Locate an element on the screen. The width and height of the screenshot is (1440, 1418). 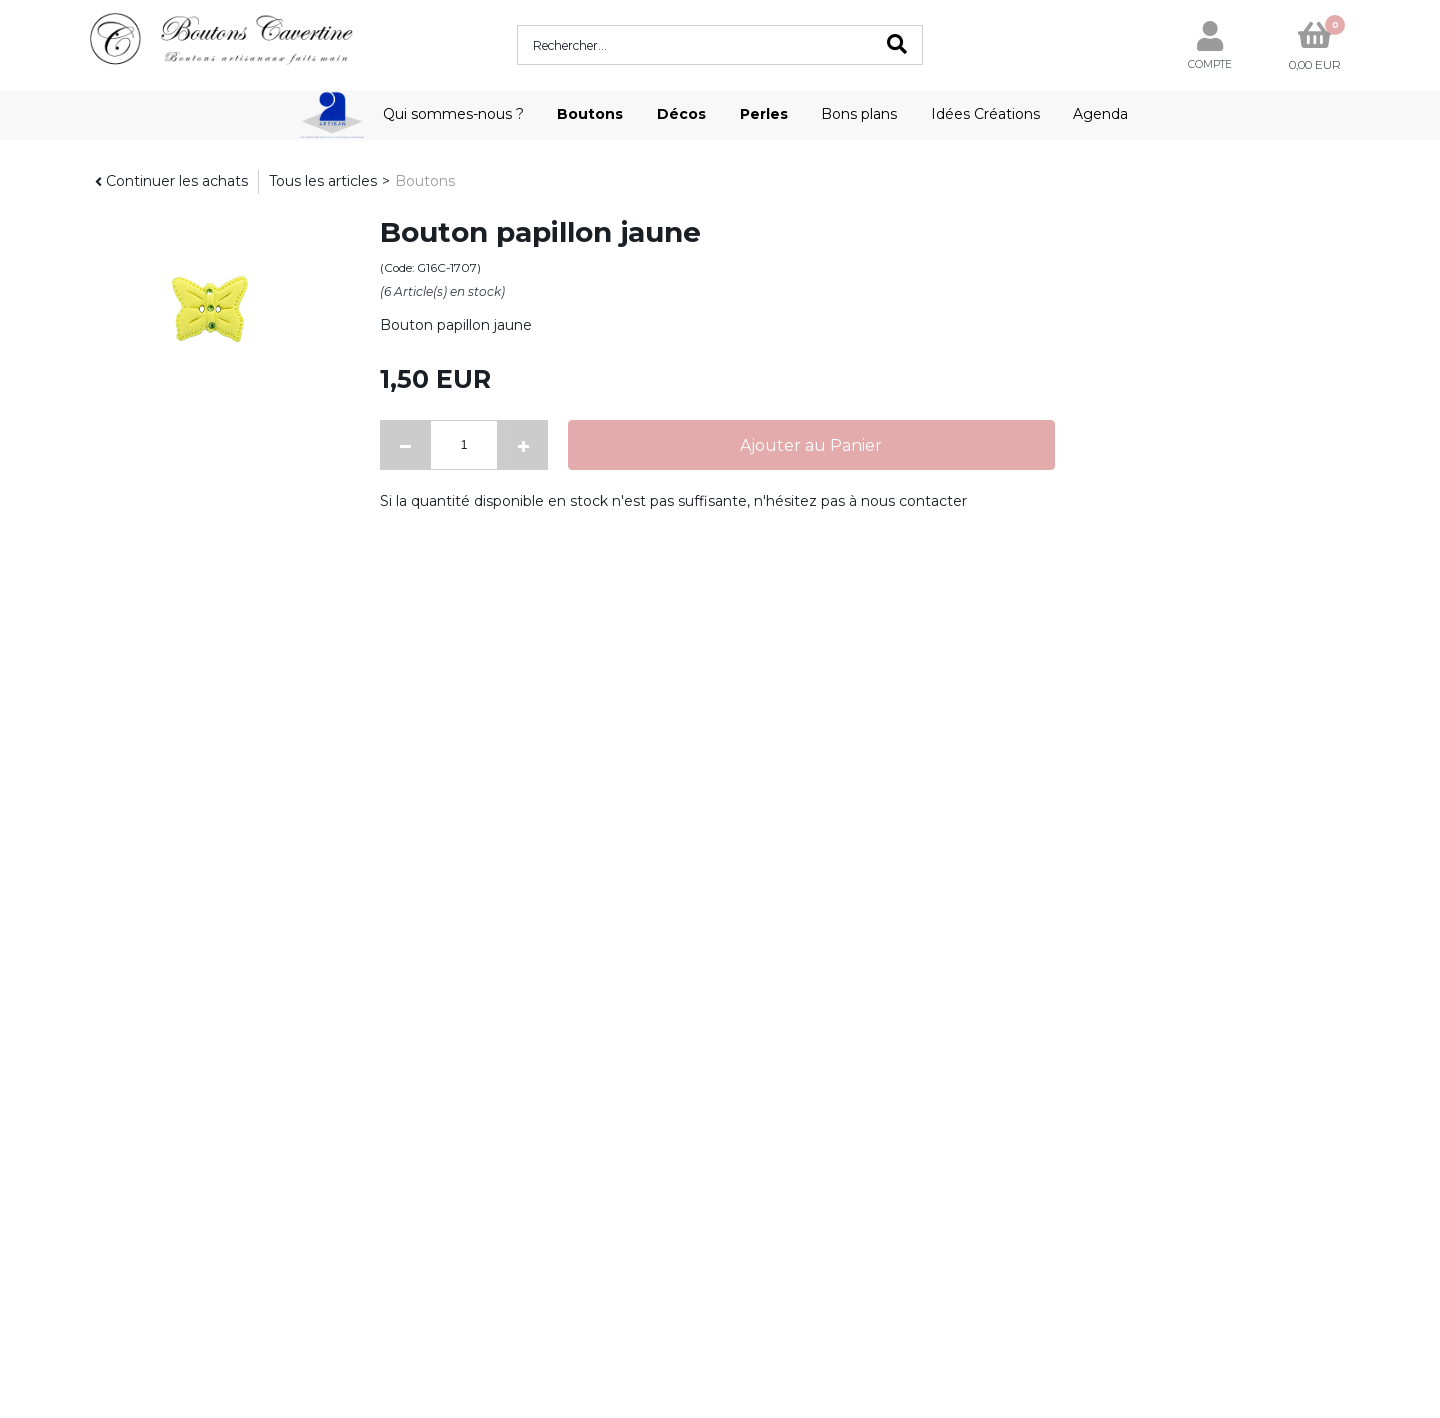
Qui sommes-nous ? is located at coordinates (453, 114).